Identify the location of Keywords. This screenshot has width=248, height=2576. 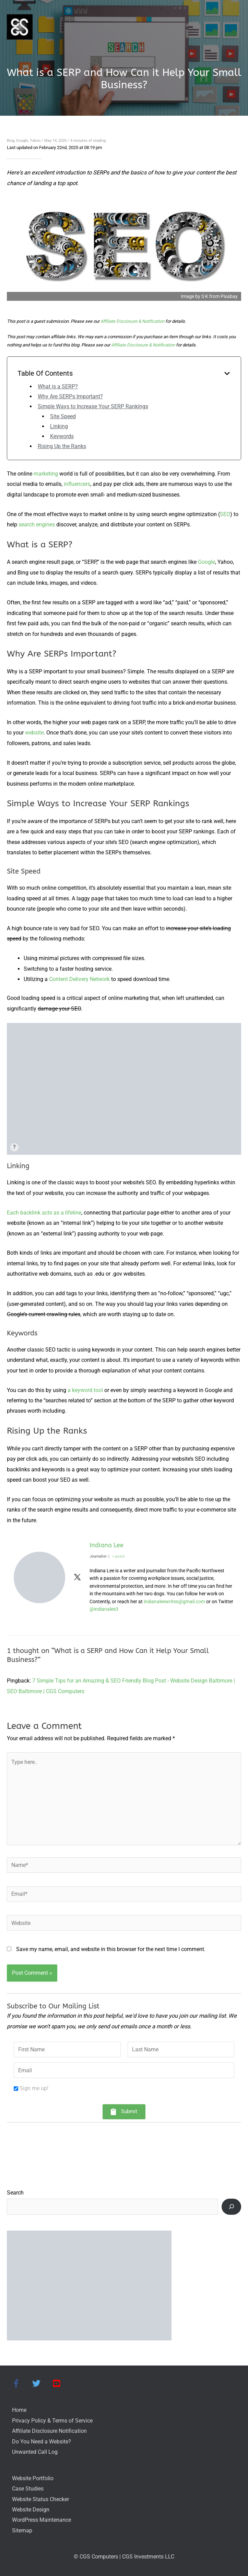
(62, 436).